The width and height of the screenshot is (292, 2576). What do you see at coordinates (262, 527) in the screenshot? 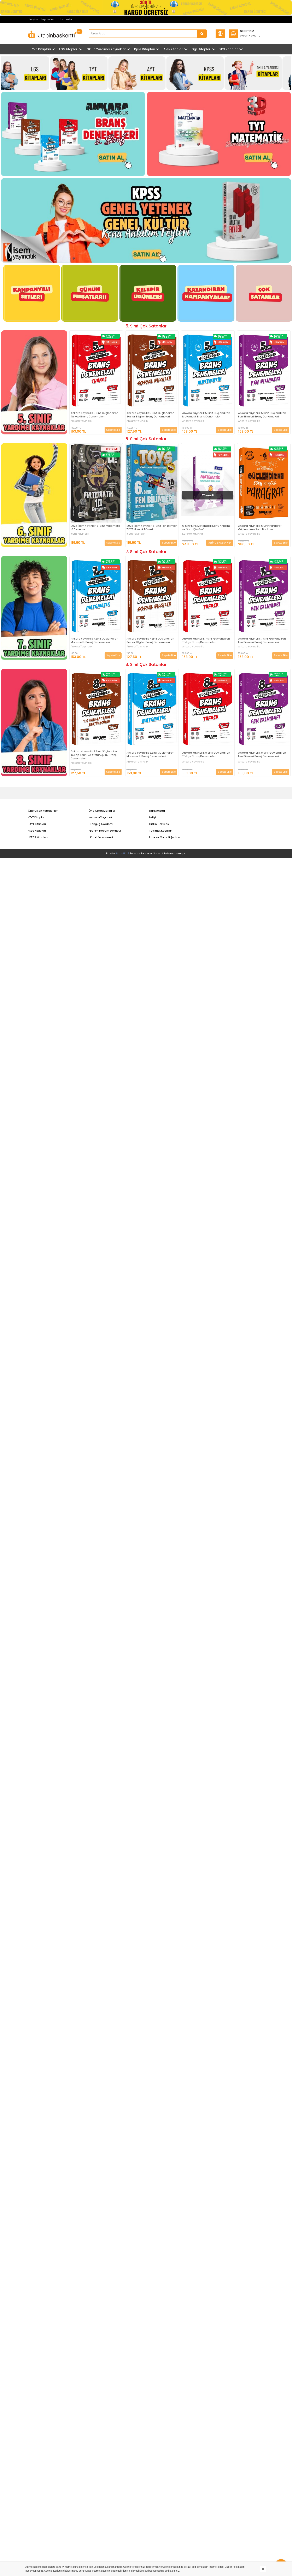
I see `6. Sınıf MPS Matematik Konu Anlatımı ve Soru Çözümü` at bounding box center [262, 527].